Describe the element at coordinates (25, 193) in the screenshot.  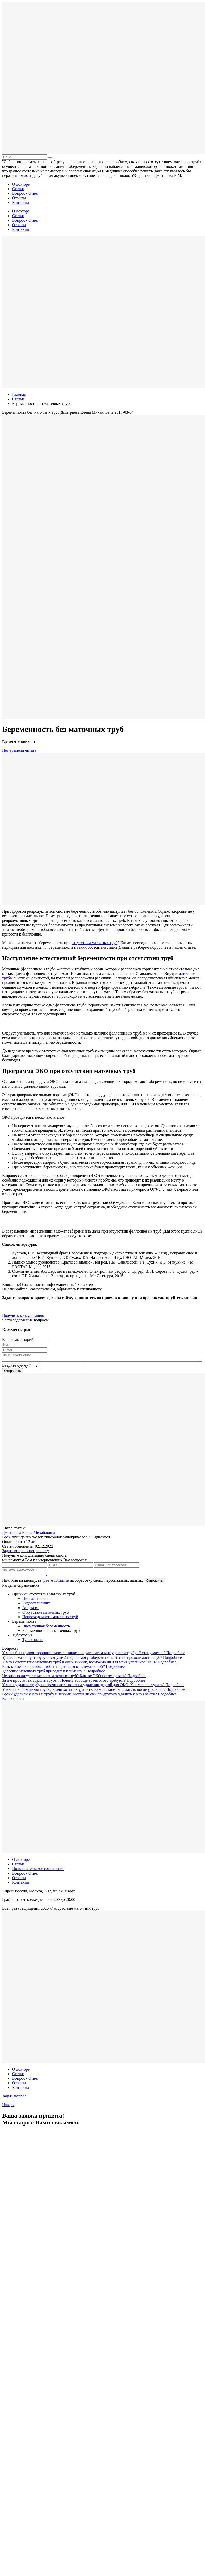
I see `Вопрос - Ответ` at that location.